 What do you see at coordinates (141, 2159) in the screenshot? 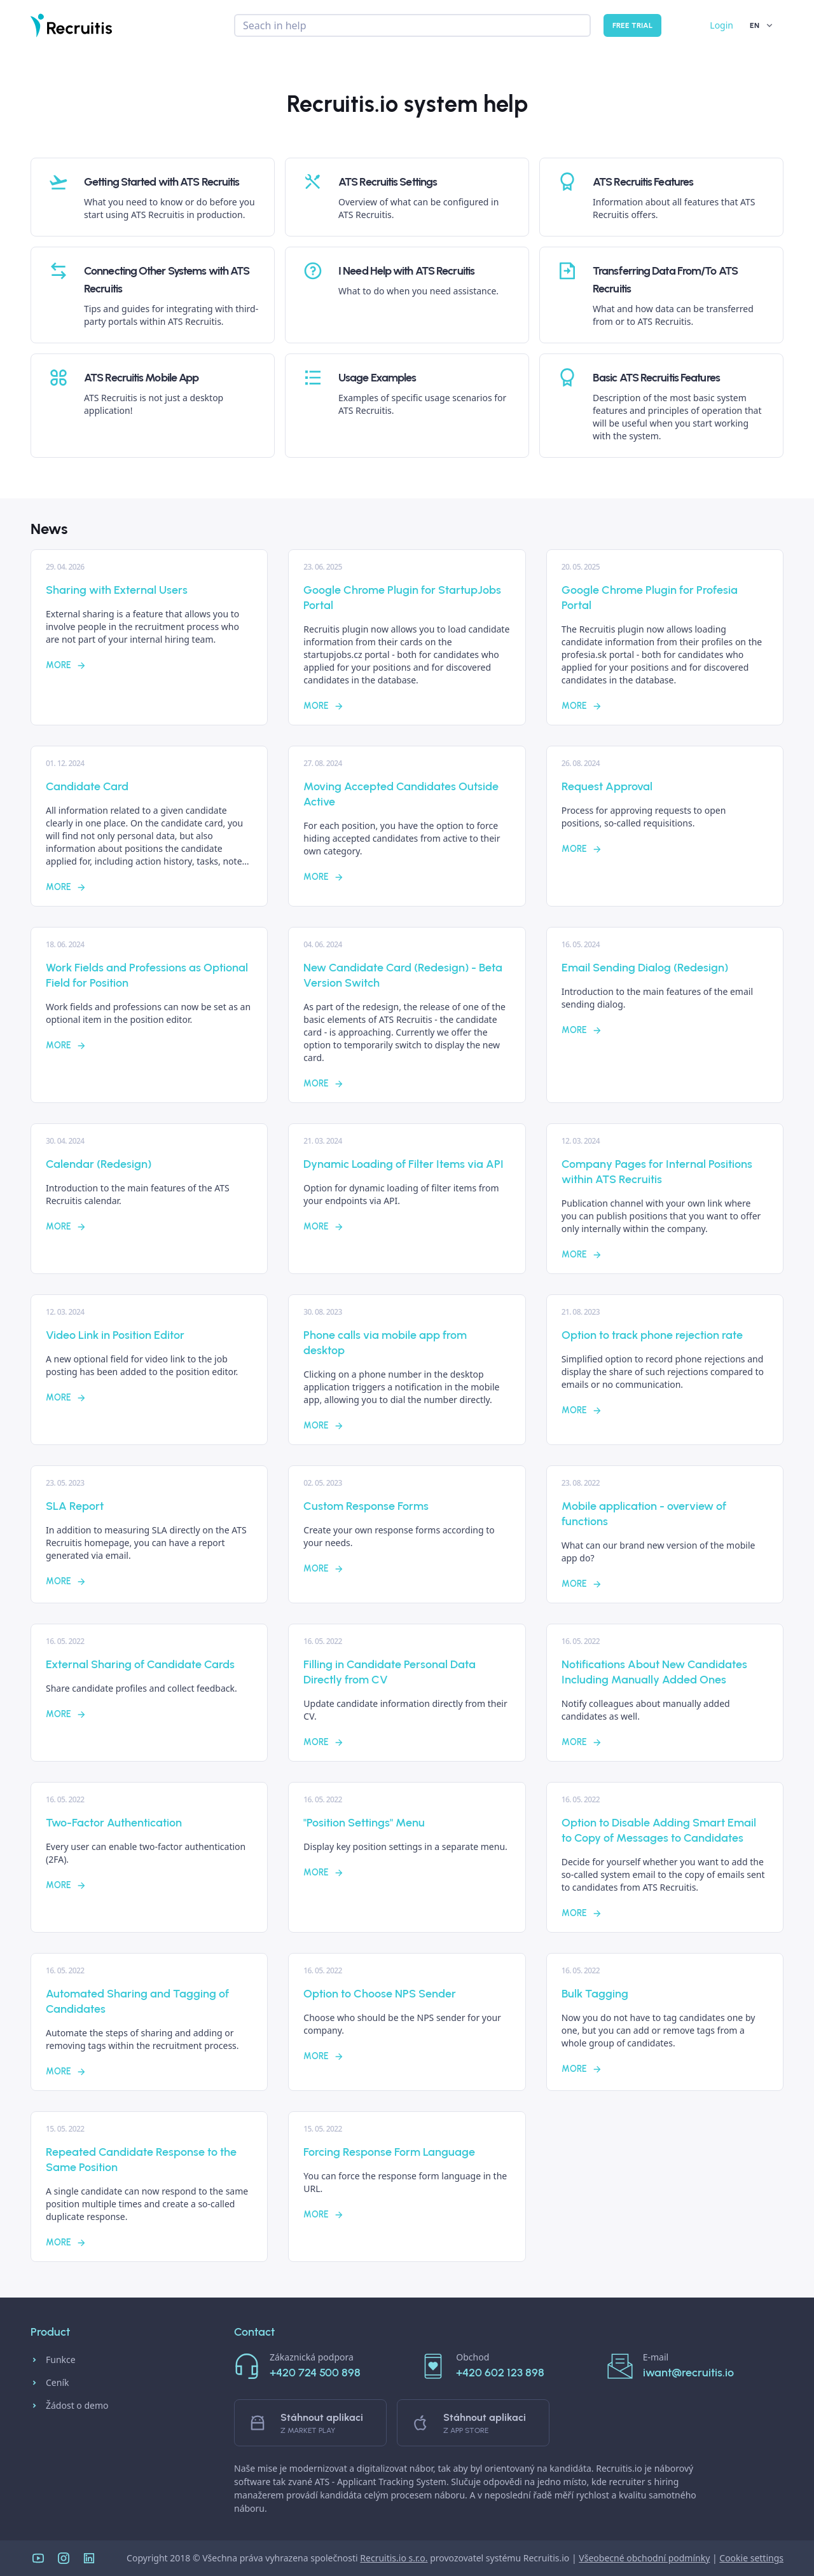
I see `Repeated Candidate Response to the Same Position` at bounding box center [141, 2159].